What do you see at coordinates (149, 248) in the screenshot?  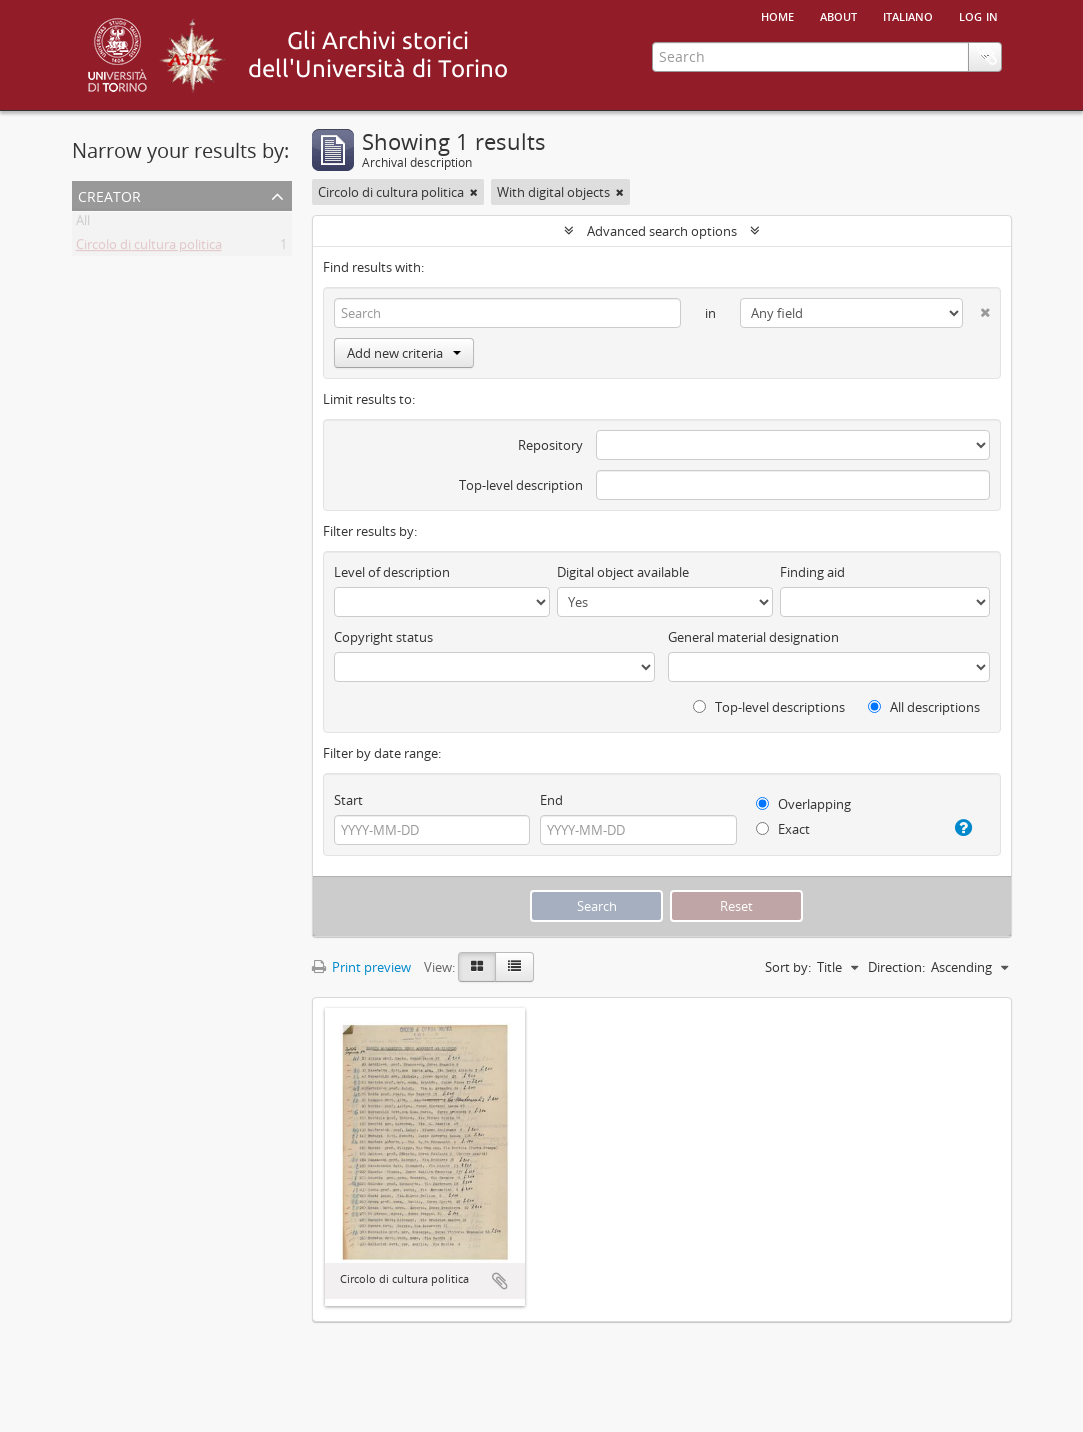 I see `Circolo di cultura politica` at bounding box center [149, 248].